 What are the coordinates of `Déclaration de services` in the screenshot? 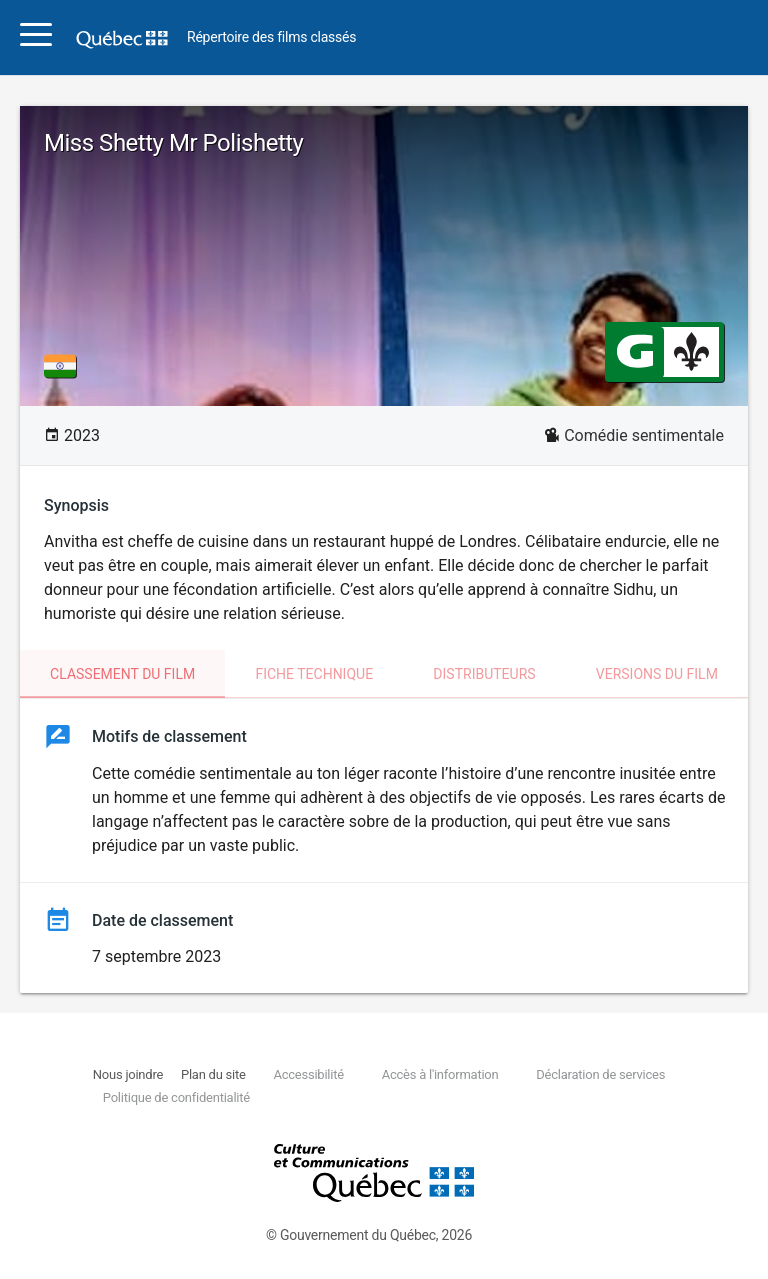 It's located at (600, 1074).